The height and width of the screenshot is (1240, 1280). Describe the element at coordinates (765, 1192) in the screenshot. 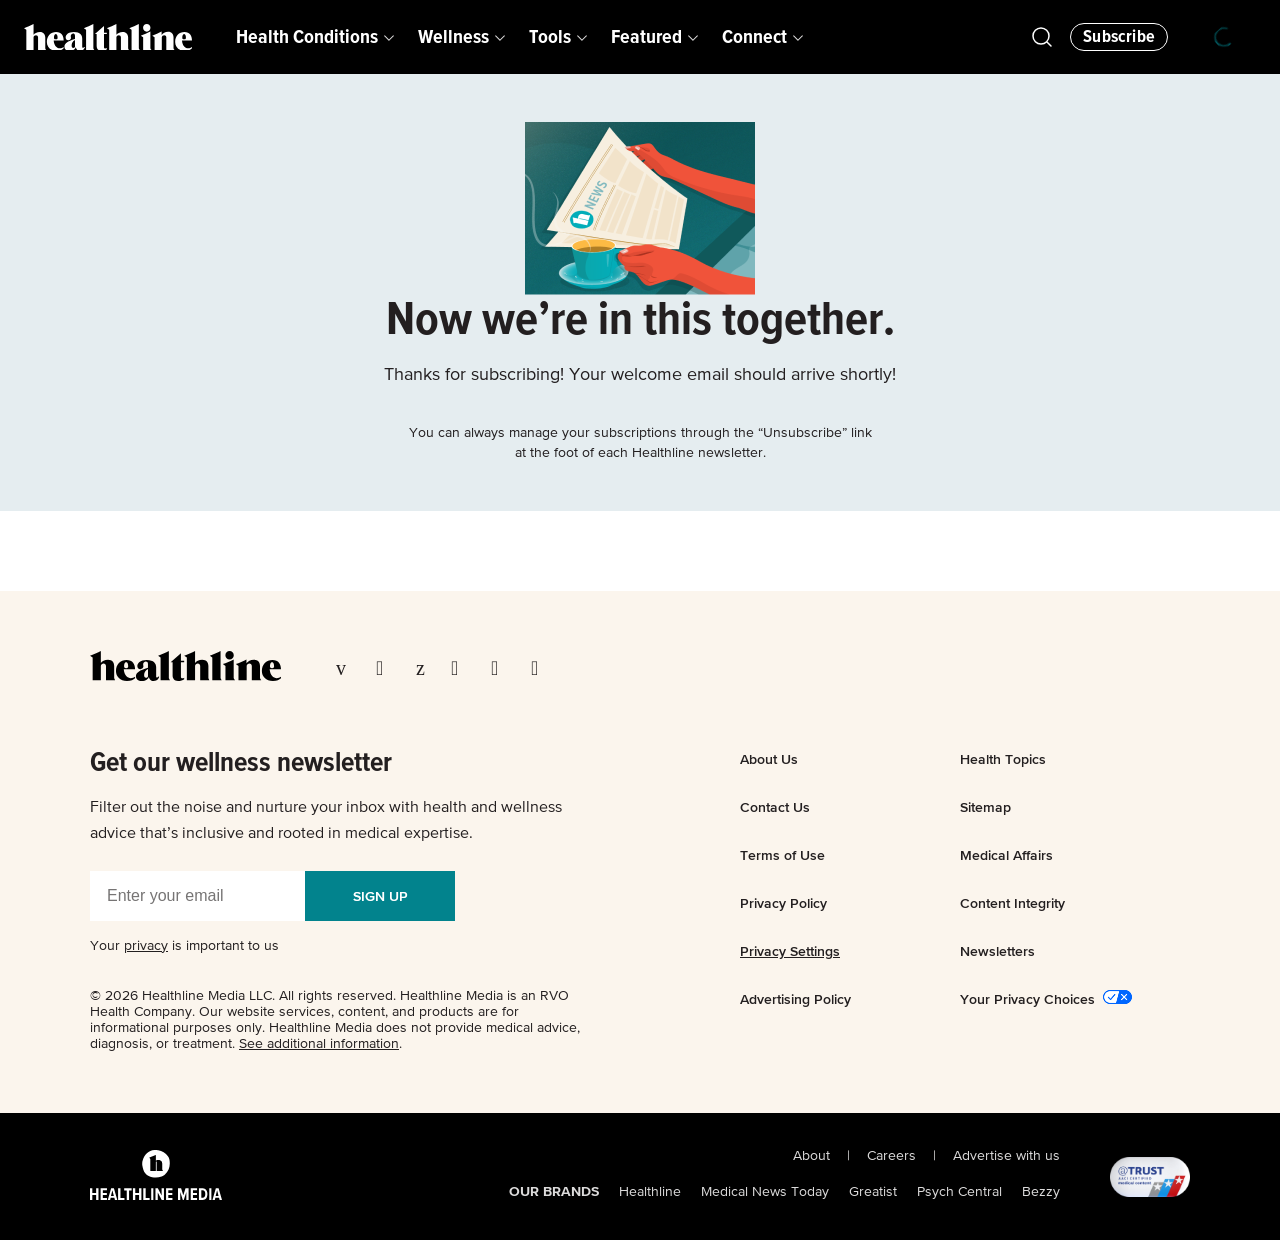

I see `Medical News Today` at that location.